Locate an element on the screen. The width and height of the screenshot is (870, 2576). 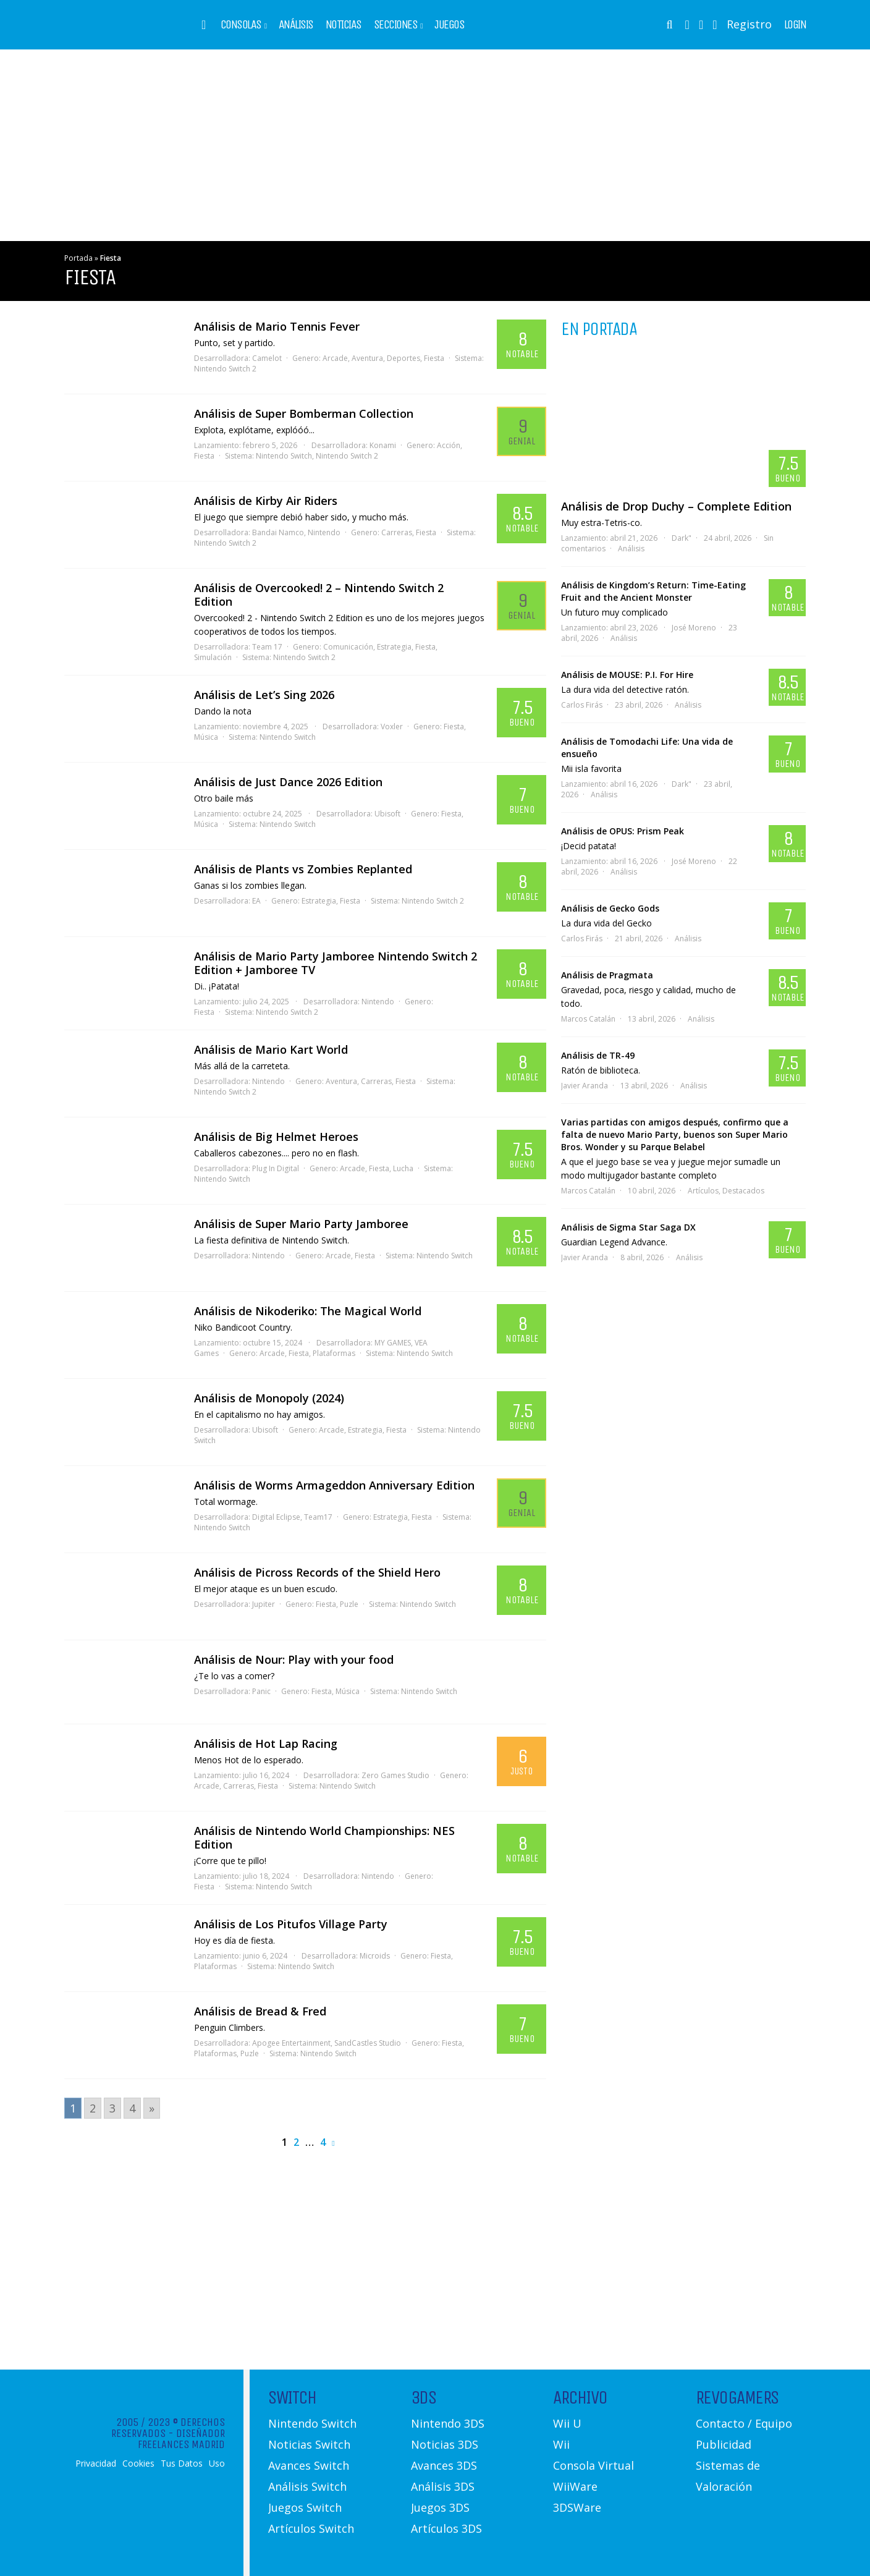
Registro is located at coordinates (749, 24).